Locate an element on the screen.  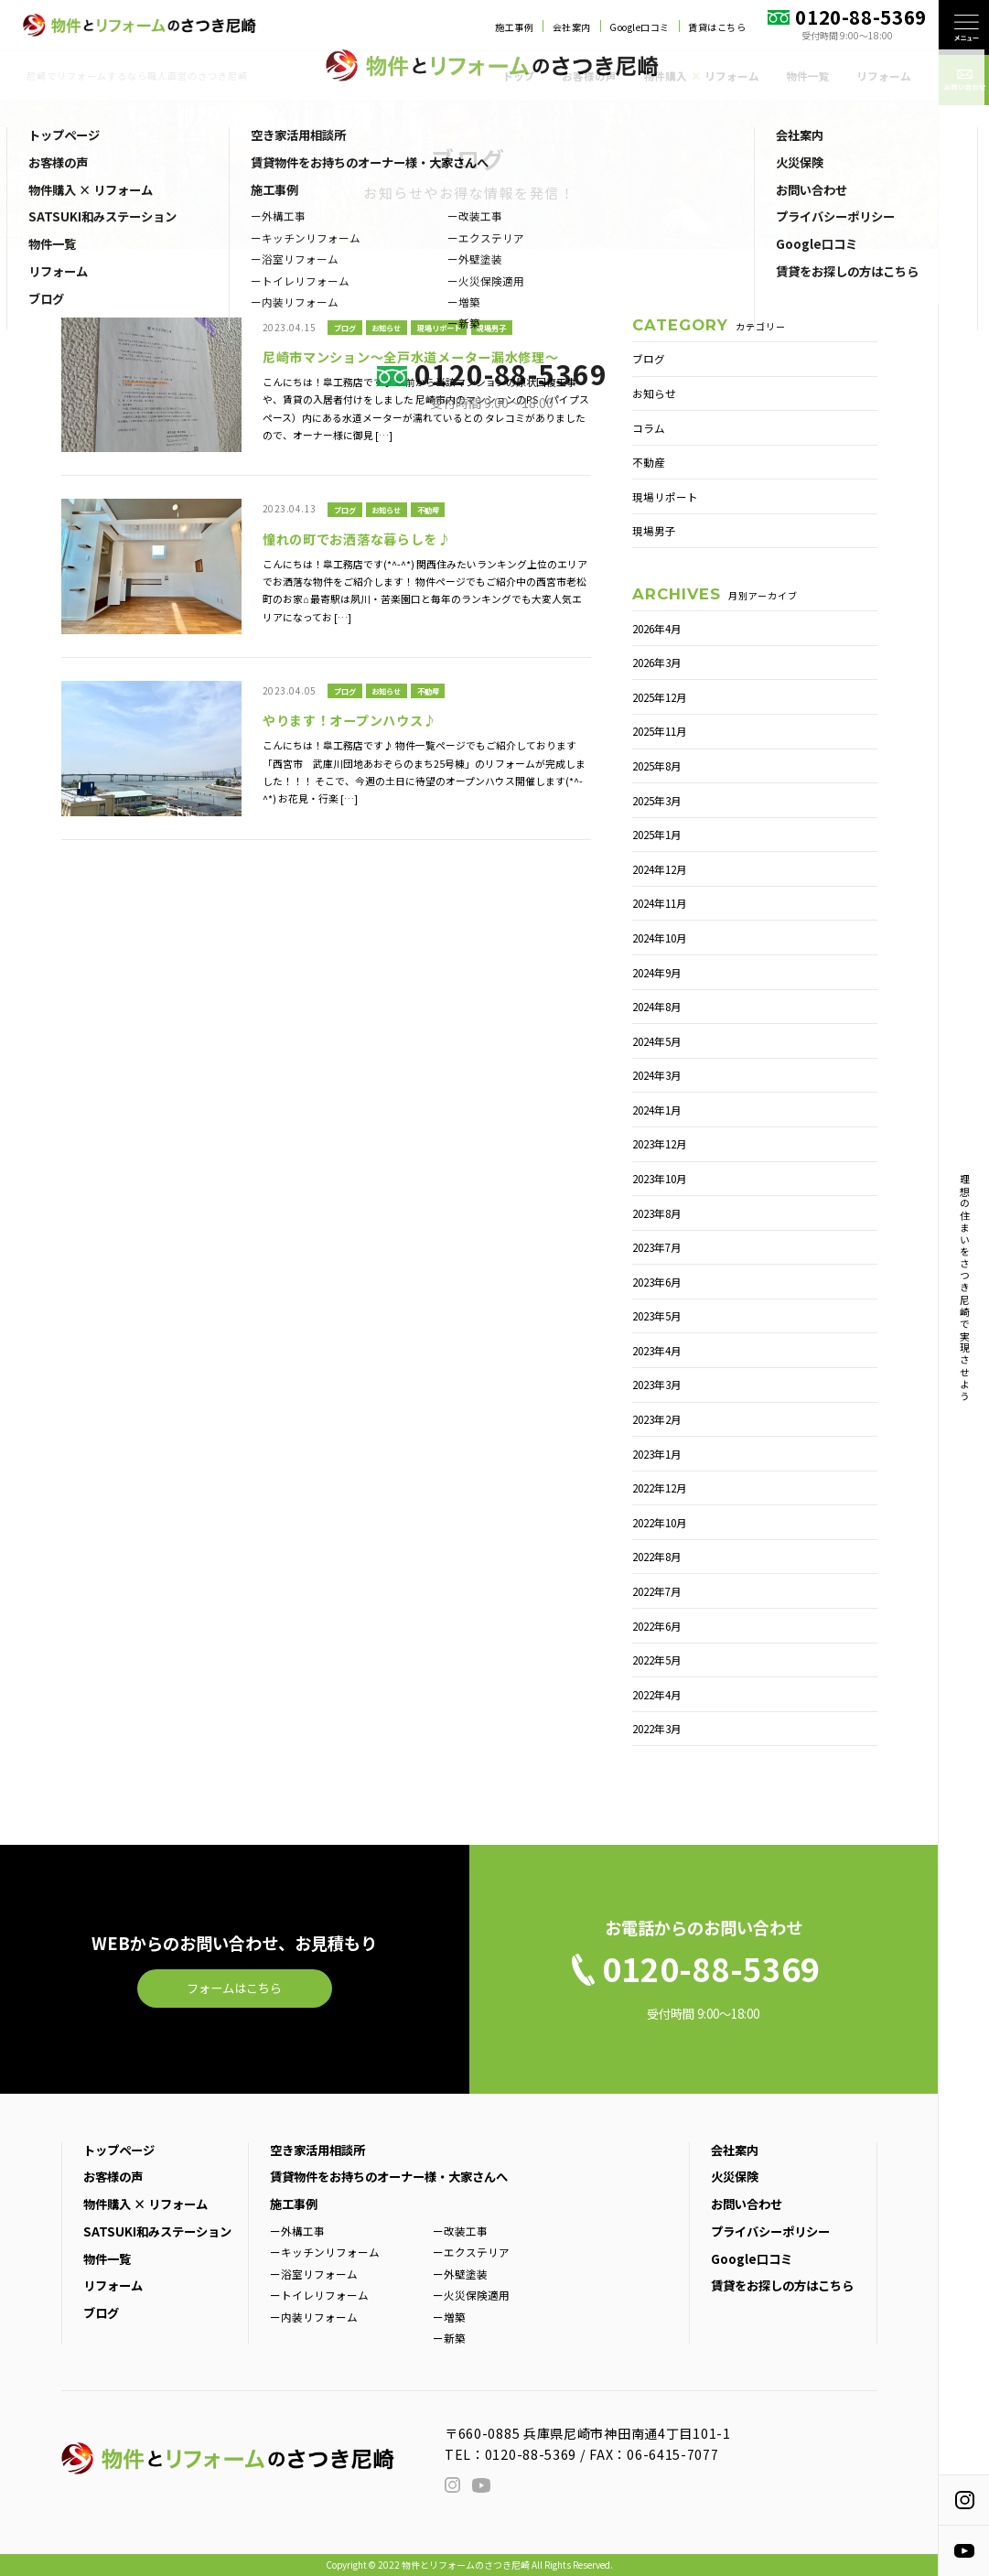
火災保険 is located at coordinates (734, 2176).